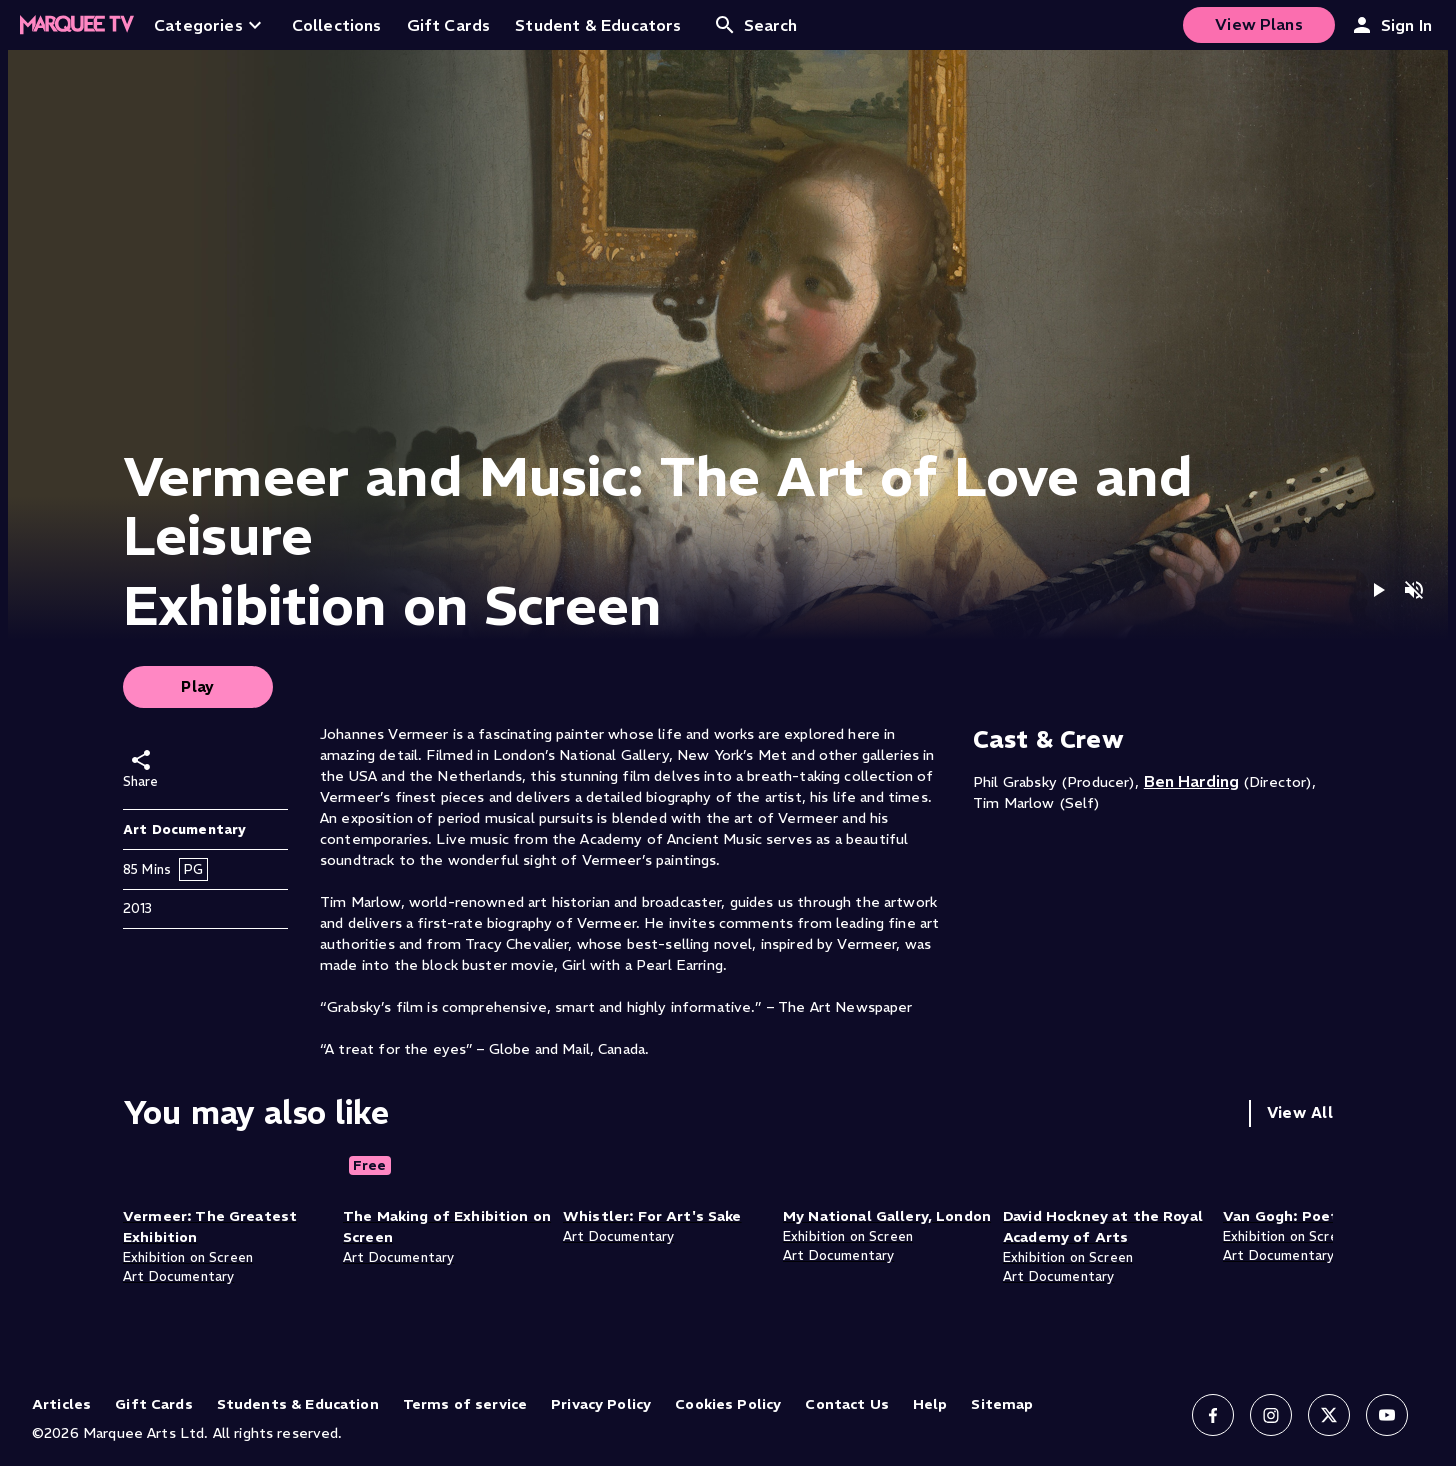 The image size is (1456, 1466). I want to click on Students & Education, so click(298, 1404).